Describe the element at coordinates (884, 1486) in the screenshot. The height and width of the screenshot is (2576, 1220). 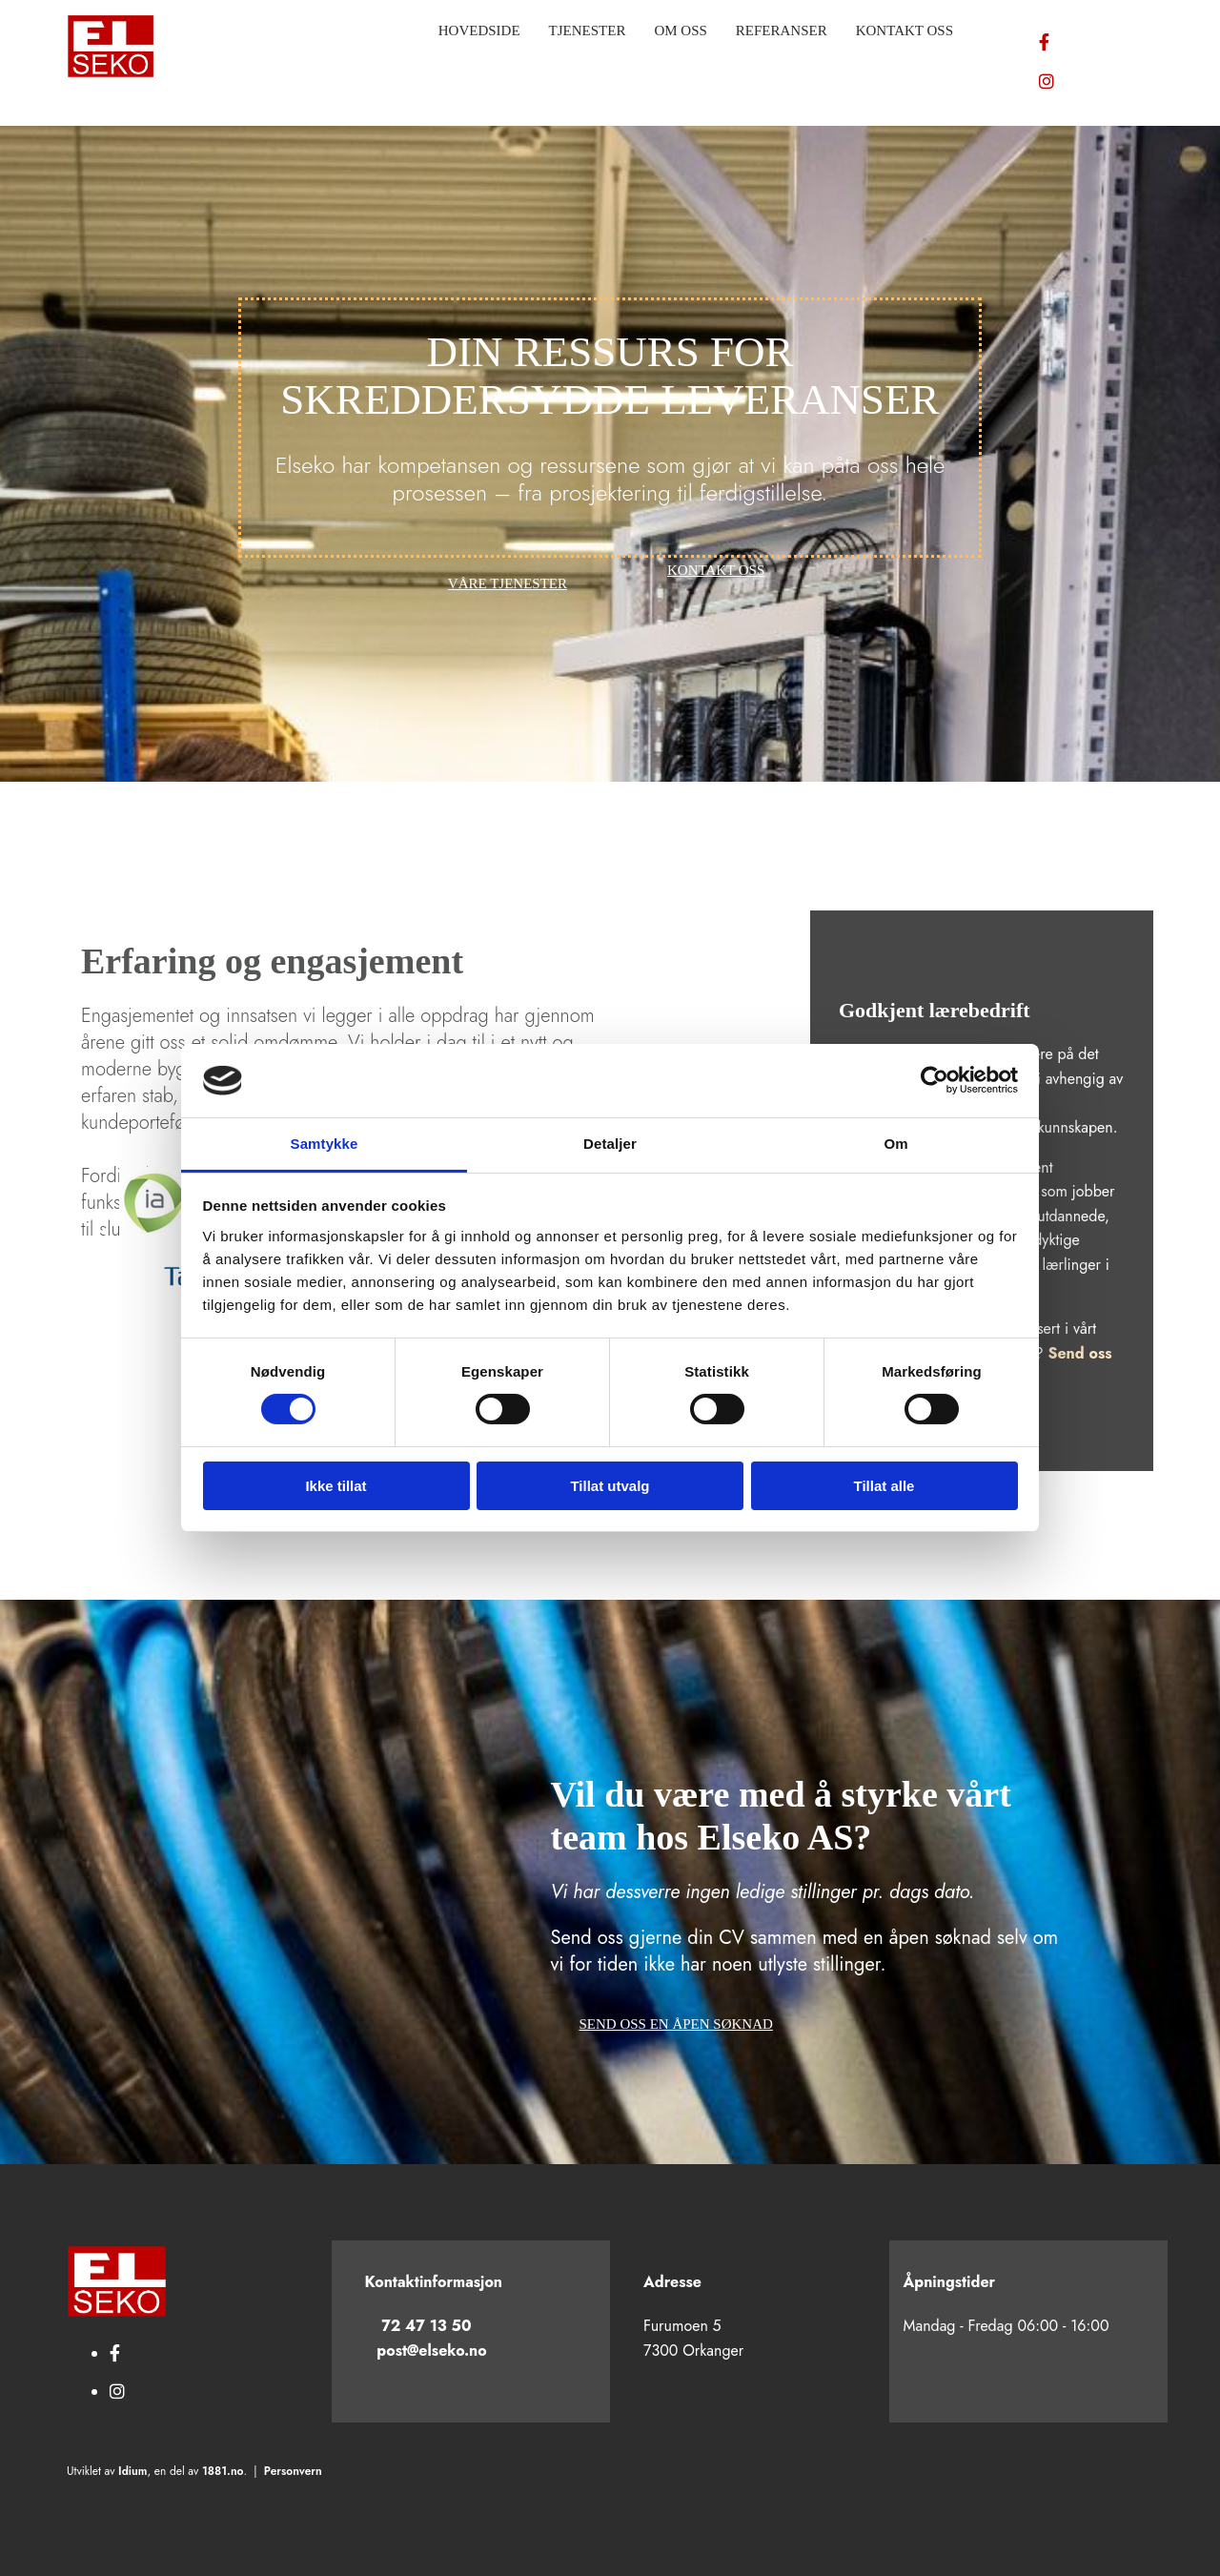
I see `Tillat alle` at that location.